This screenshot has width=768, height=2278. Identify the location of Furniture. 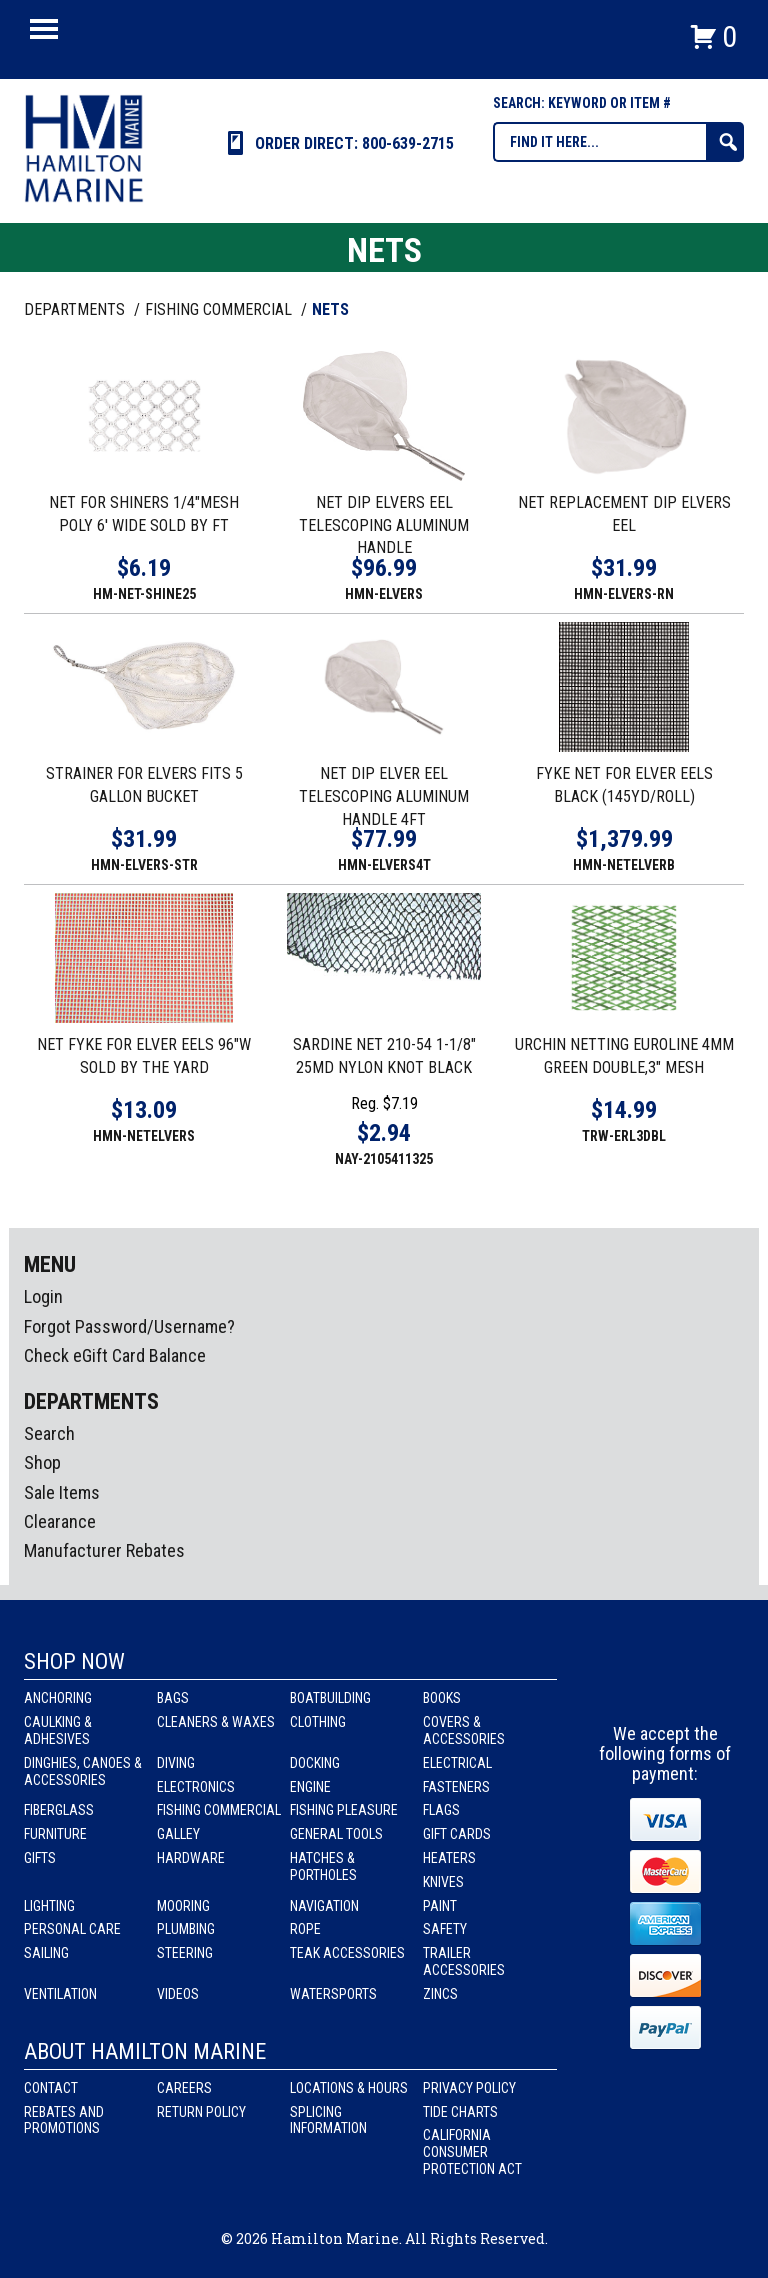
(55, 1834).